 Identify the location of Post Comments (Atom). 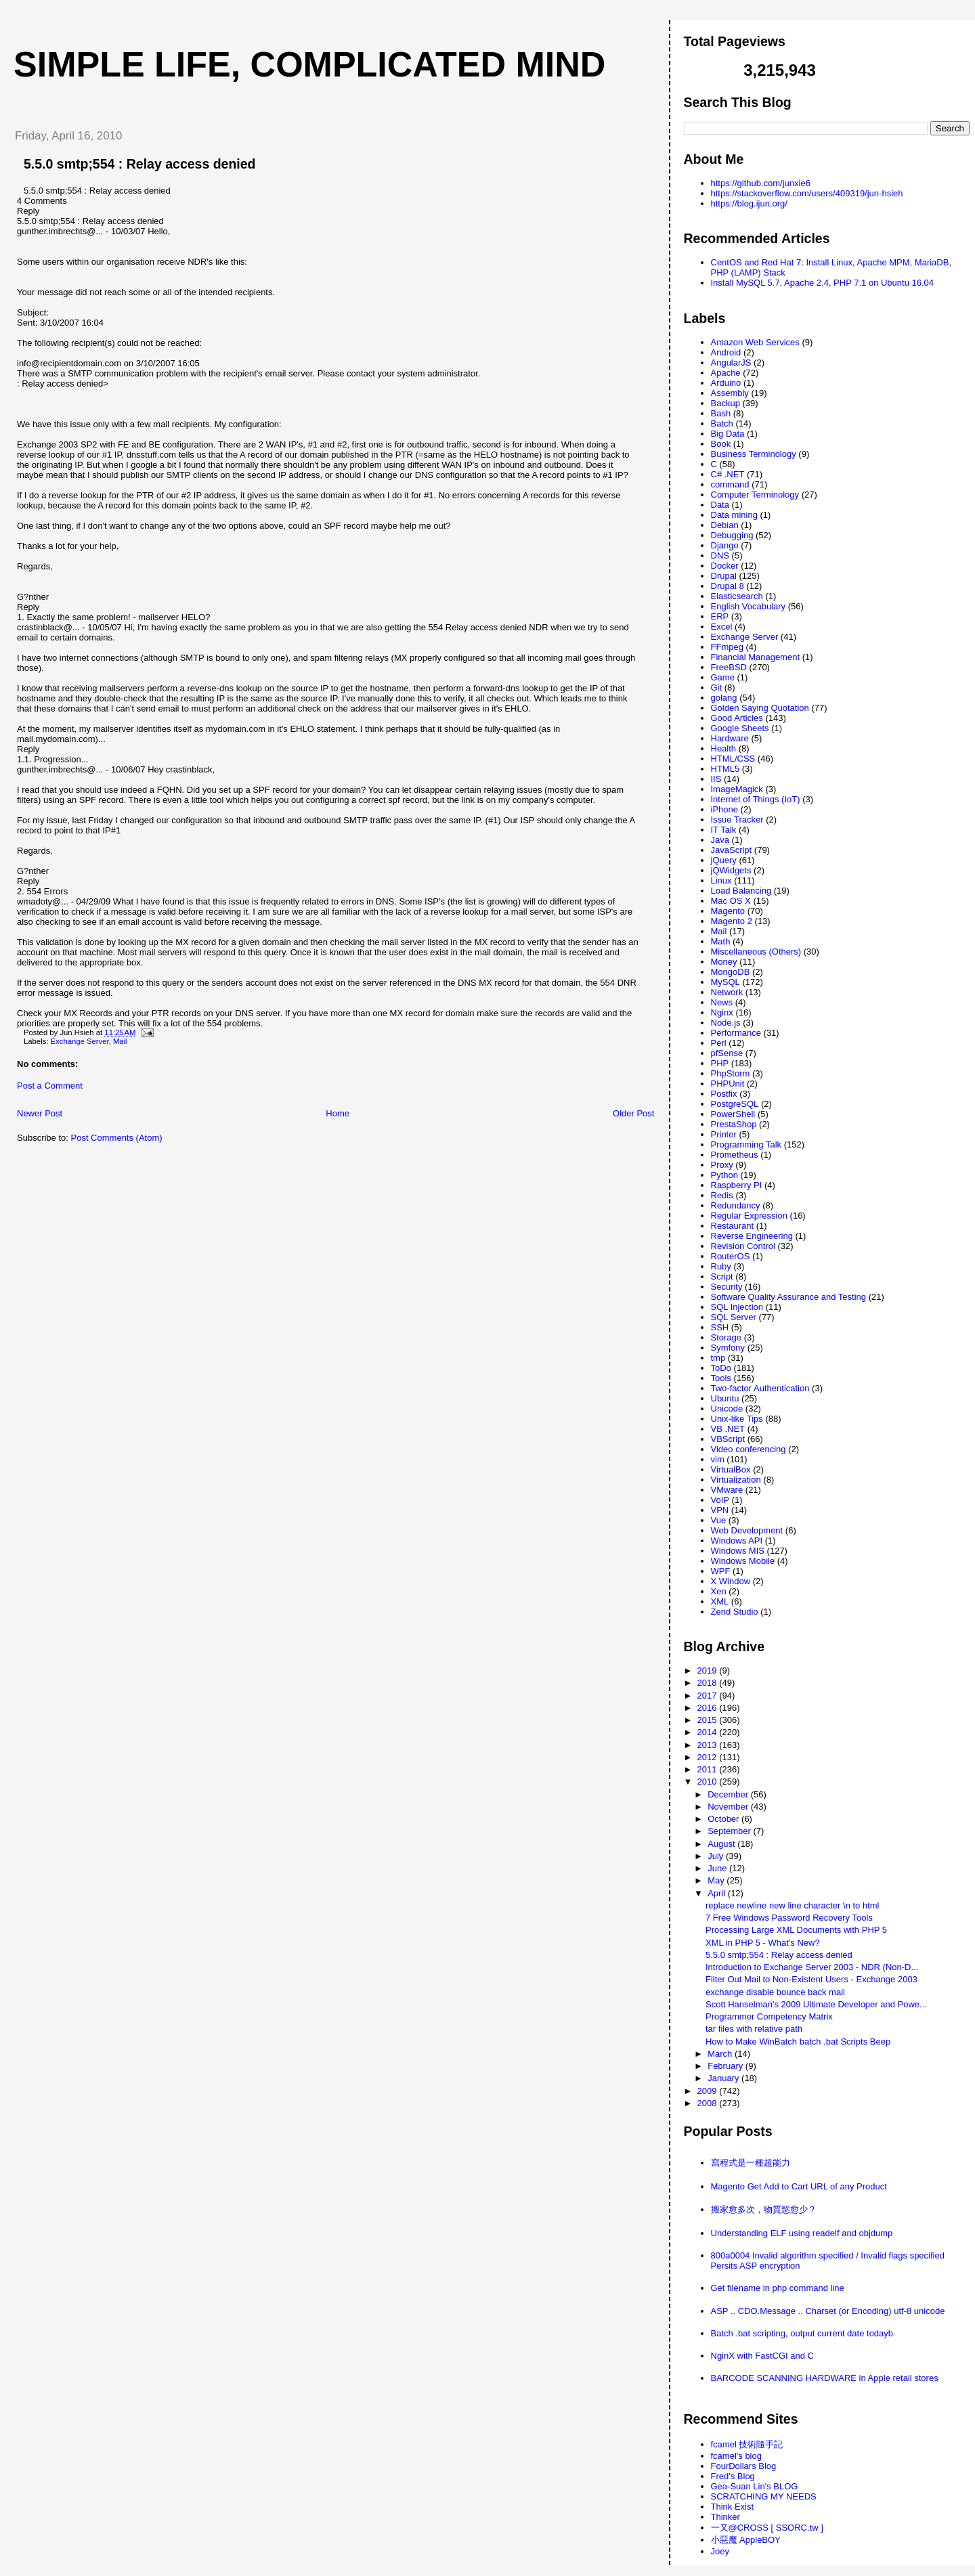
(116, 1138).